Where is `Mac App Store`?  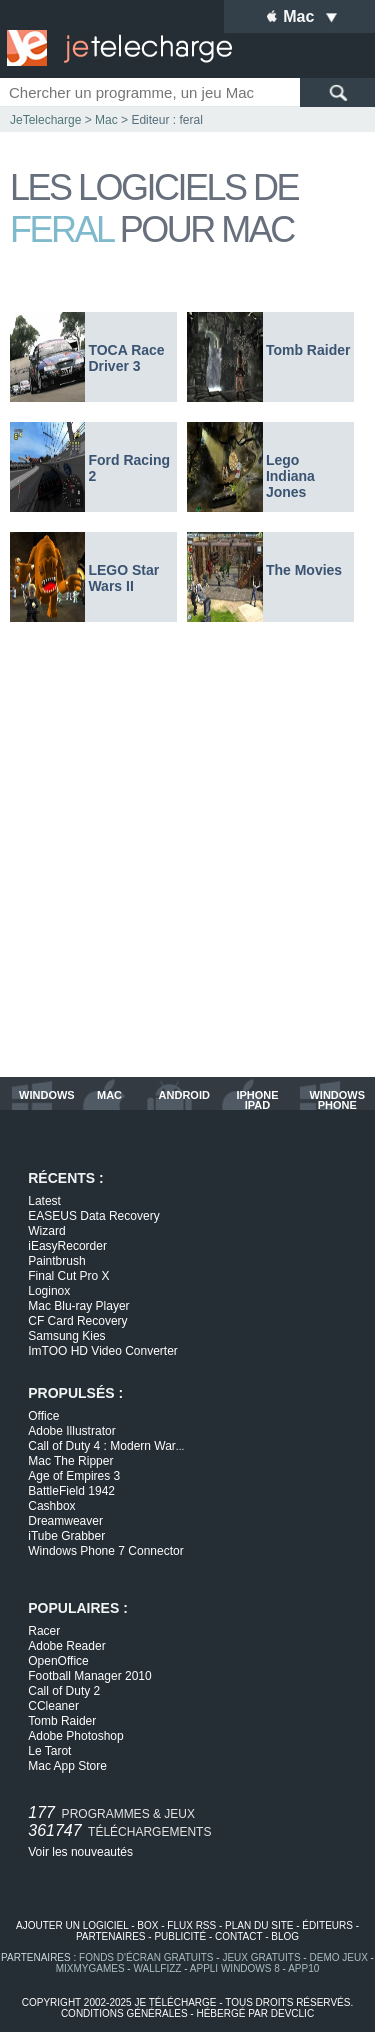 Mac App Store is located at coordinates (67, 1766).